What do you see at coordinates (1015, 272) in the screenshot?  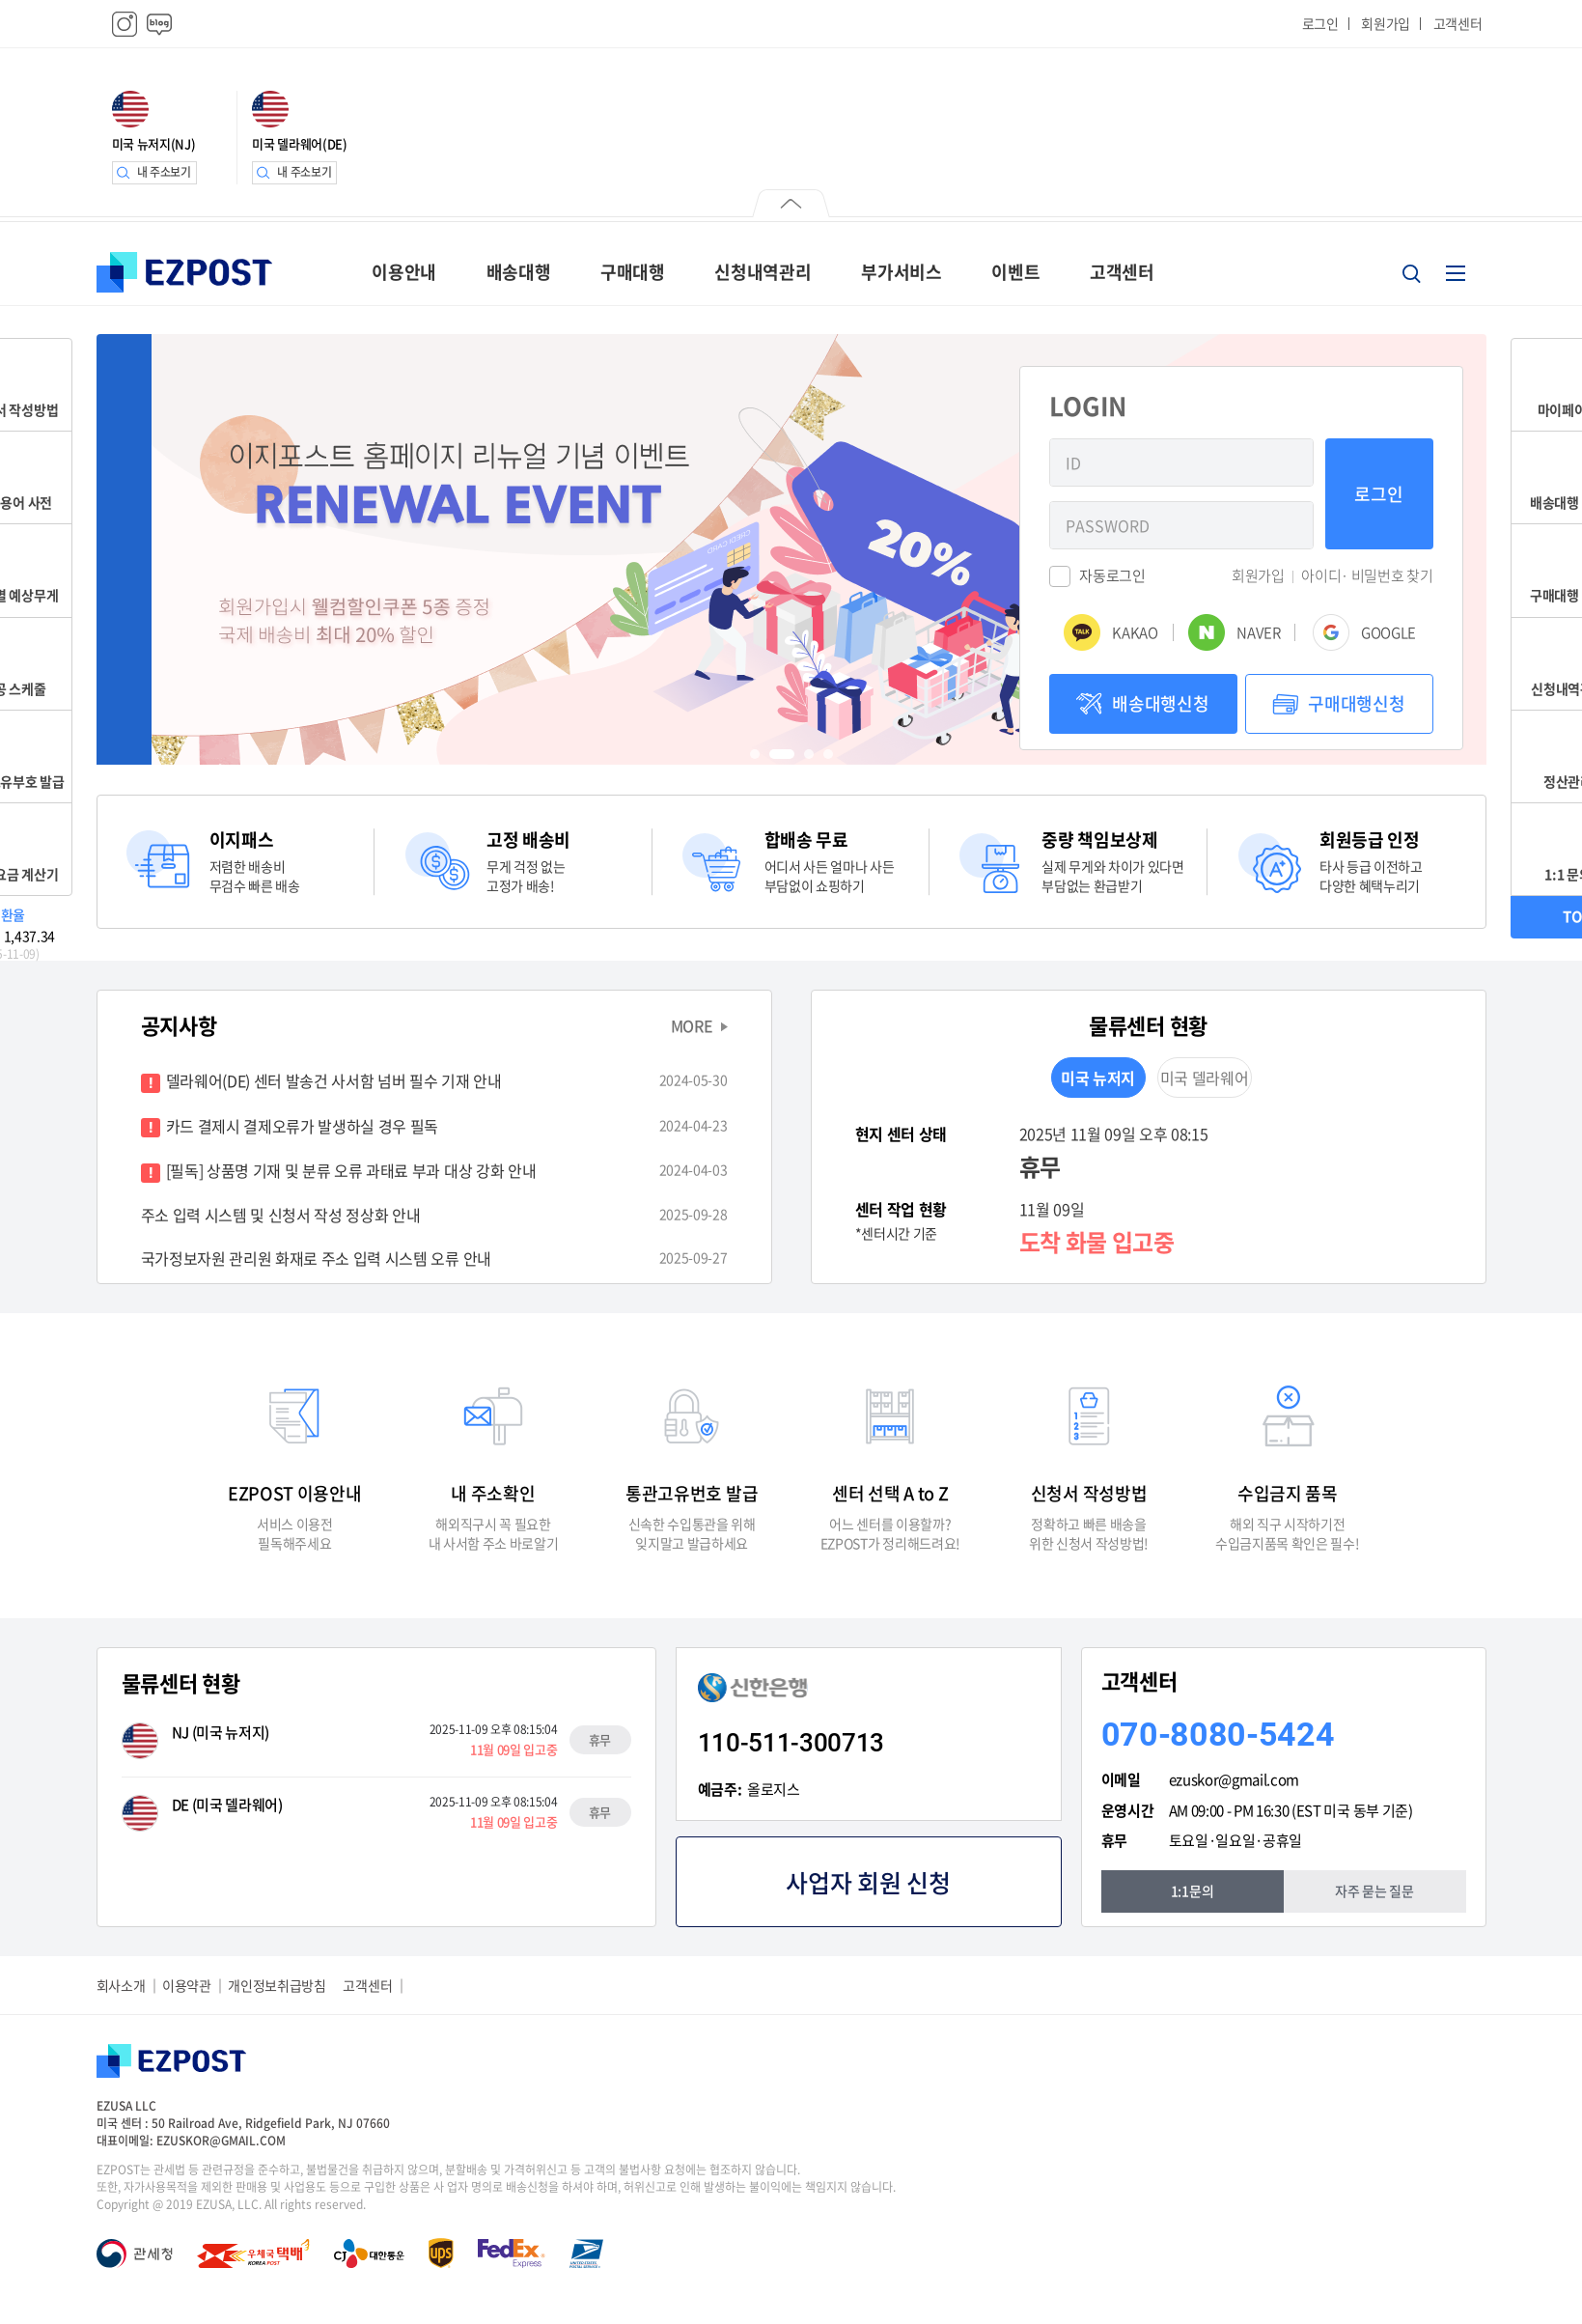 I see `이벤트` at bounding box center [1015, 272].